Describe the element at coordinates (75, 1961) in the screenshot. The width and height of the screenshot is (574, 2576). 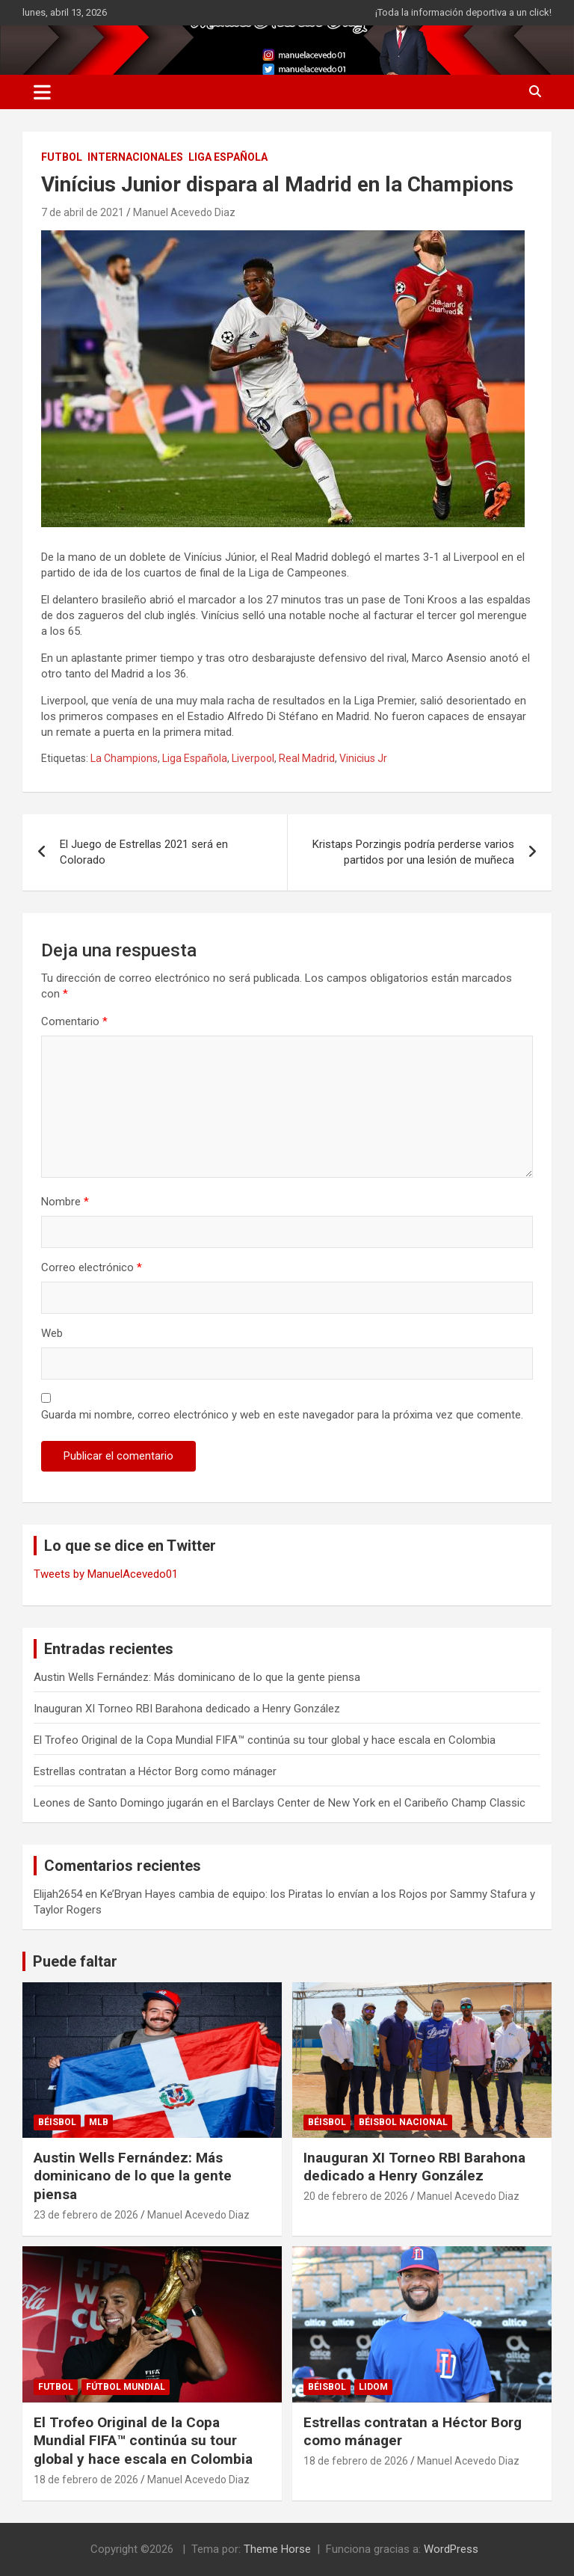
I see `Puede faltar` at that location.